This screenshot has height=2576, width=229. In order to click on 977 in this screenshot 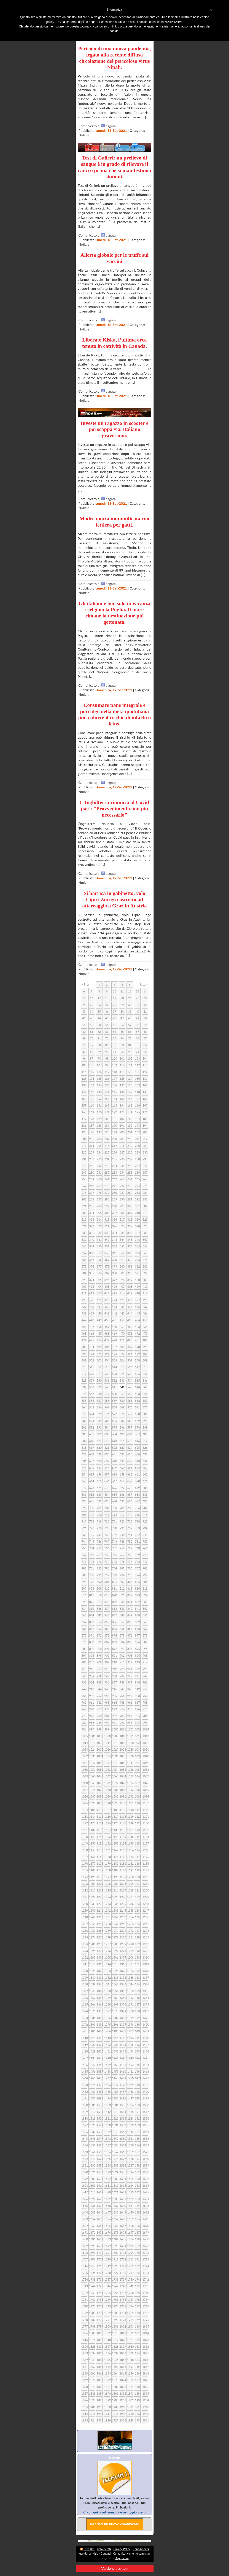, I will do `click(145, 1709)`.